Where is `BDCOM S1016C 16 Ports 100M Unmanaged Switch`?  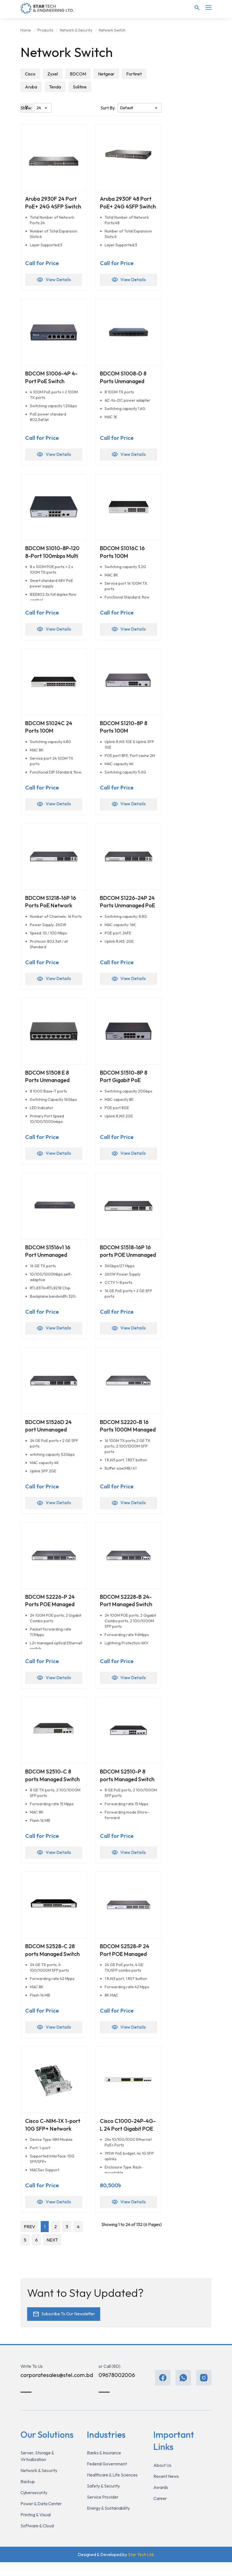 BDCOM S1016C 16 Ports 100M Unmanaged Switch is located at coordinates (124, 558).